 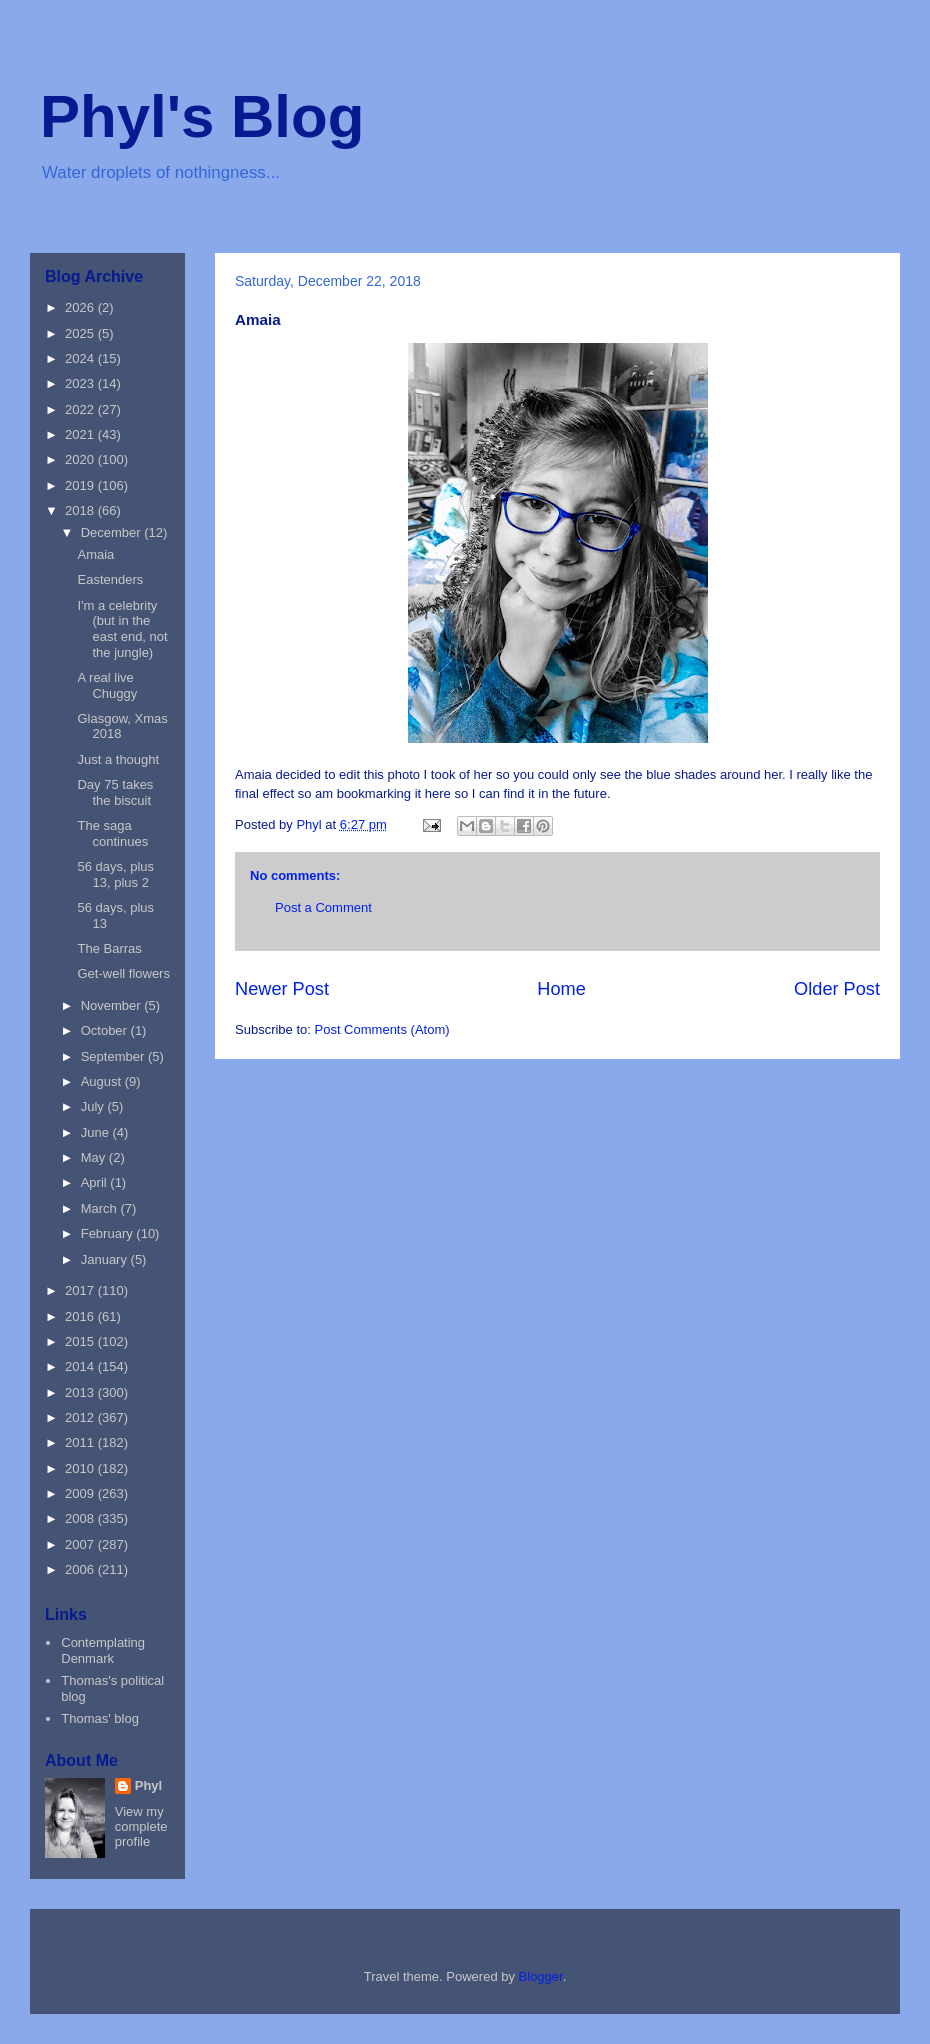 What do you see at coordinates (113, 532) in the screenshot?
I see `December` at bounding box center [113, 532].